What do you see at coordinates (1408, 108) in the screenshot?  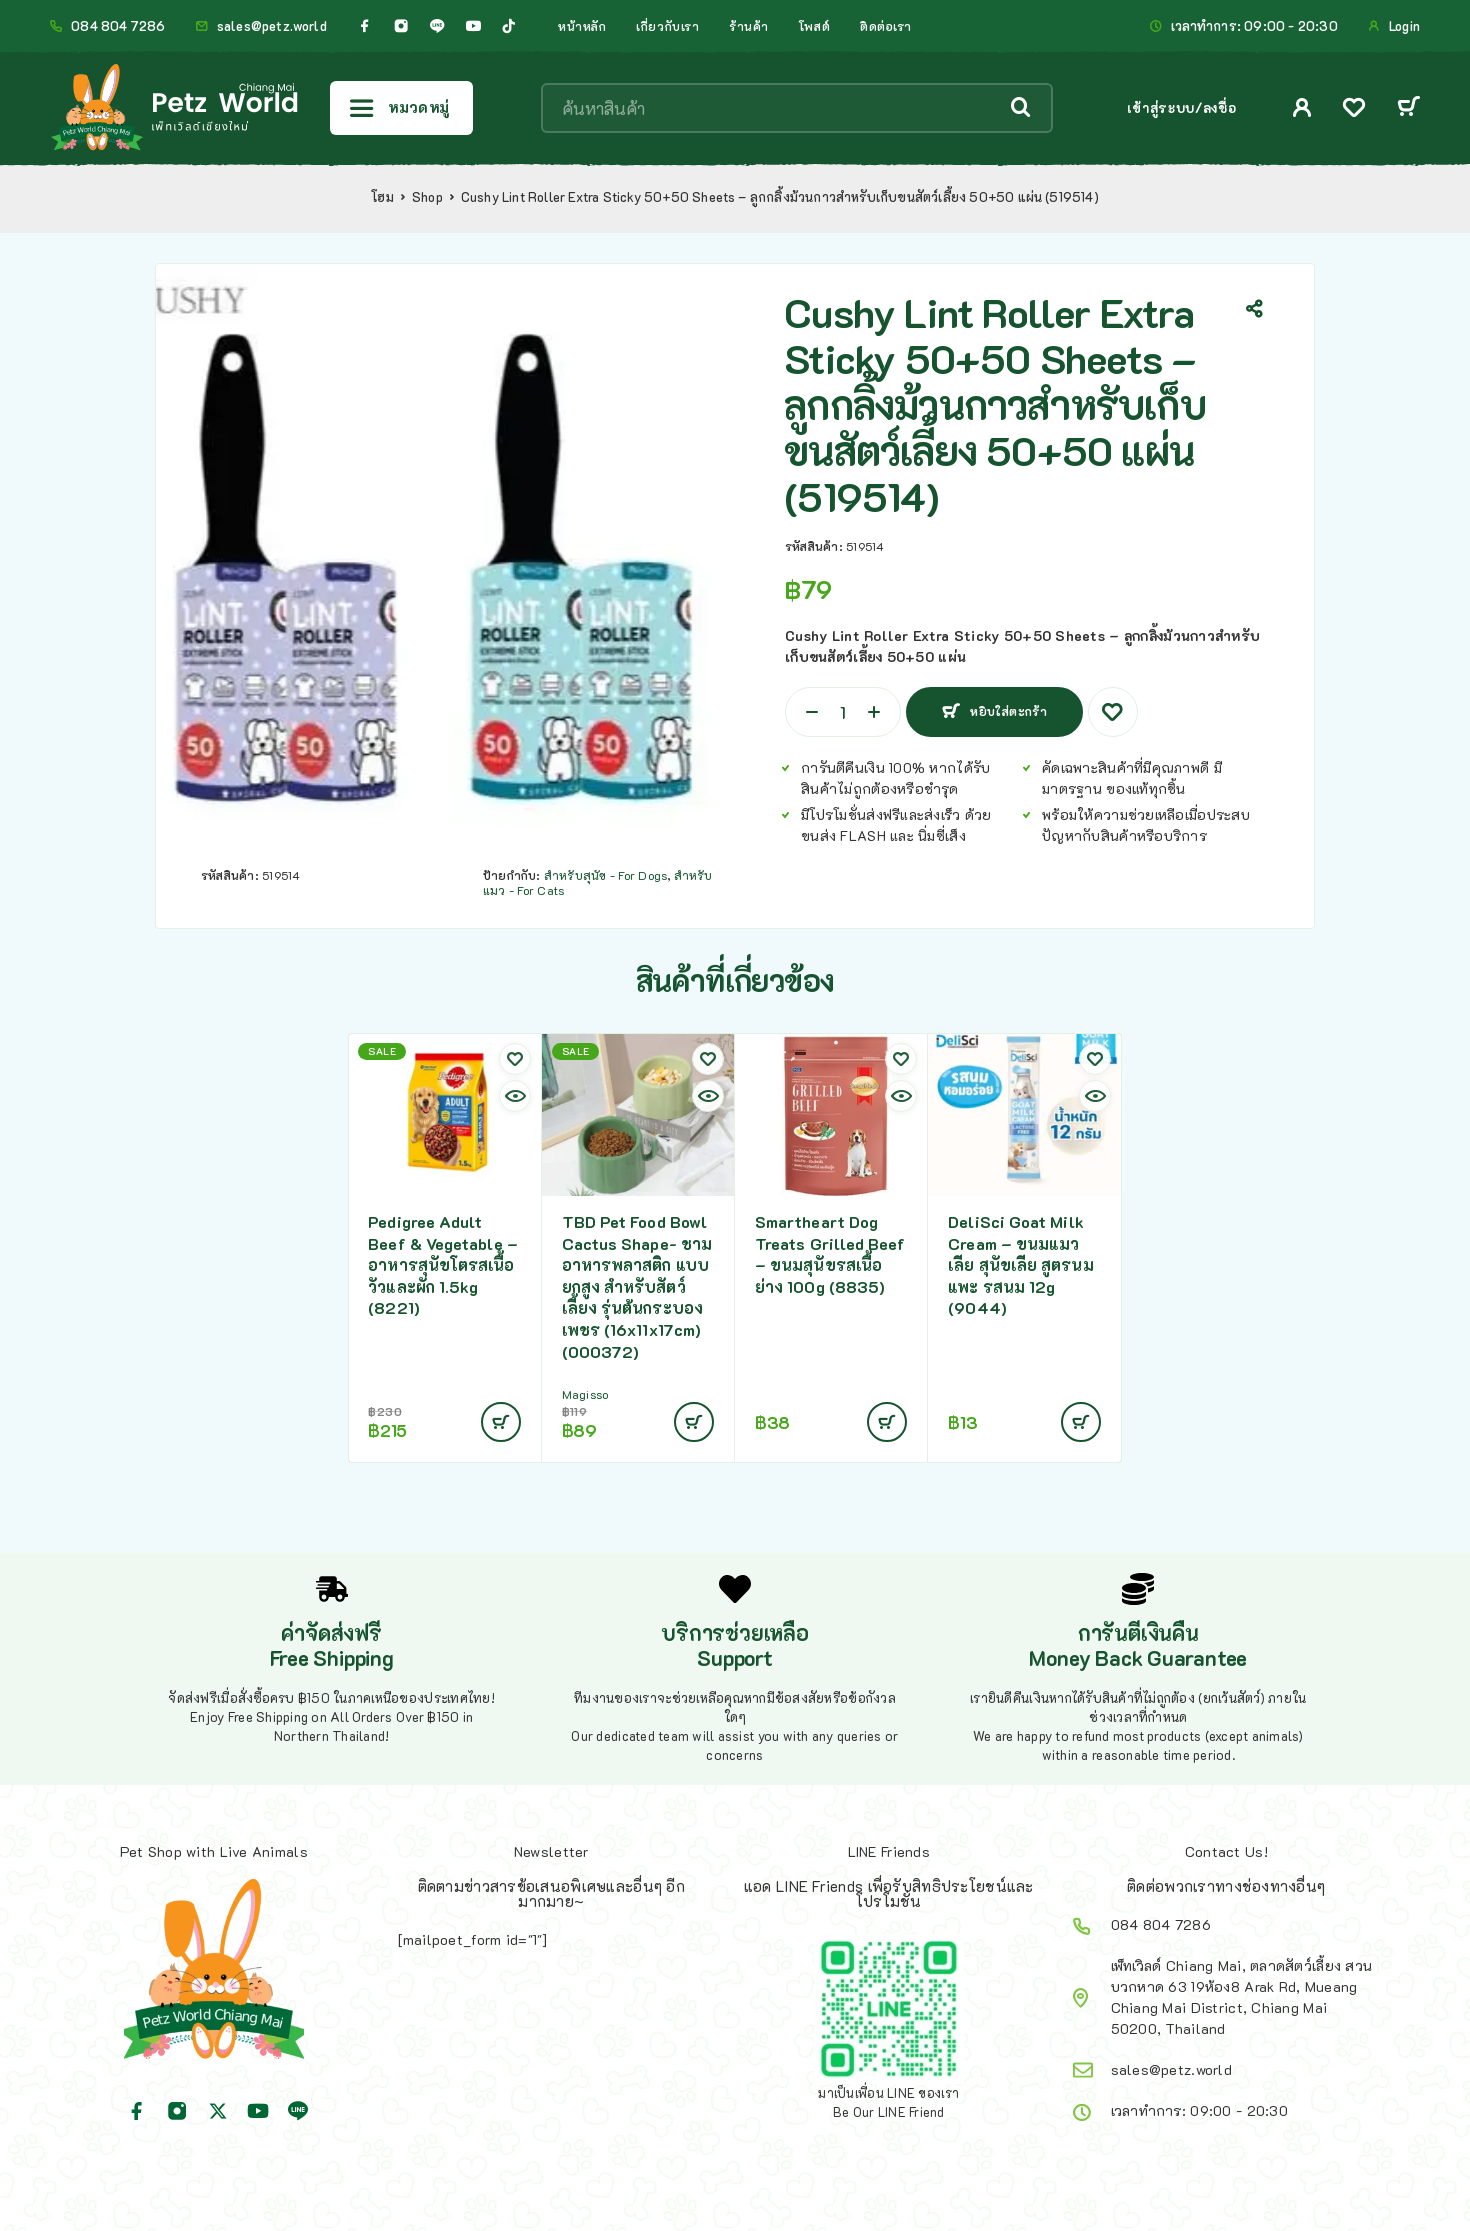 I see `[Cart]` at bounding box center [1408, 108].